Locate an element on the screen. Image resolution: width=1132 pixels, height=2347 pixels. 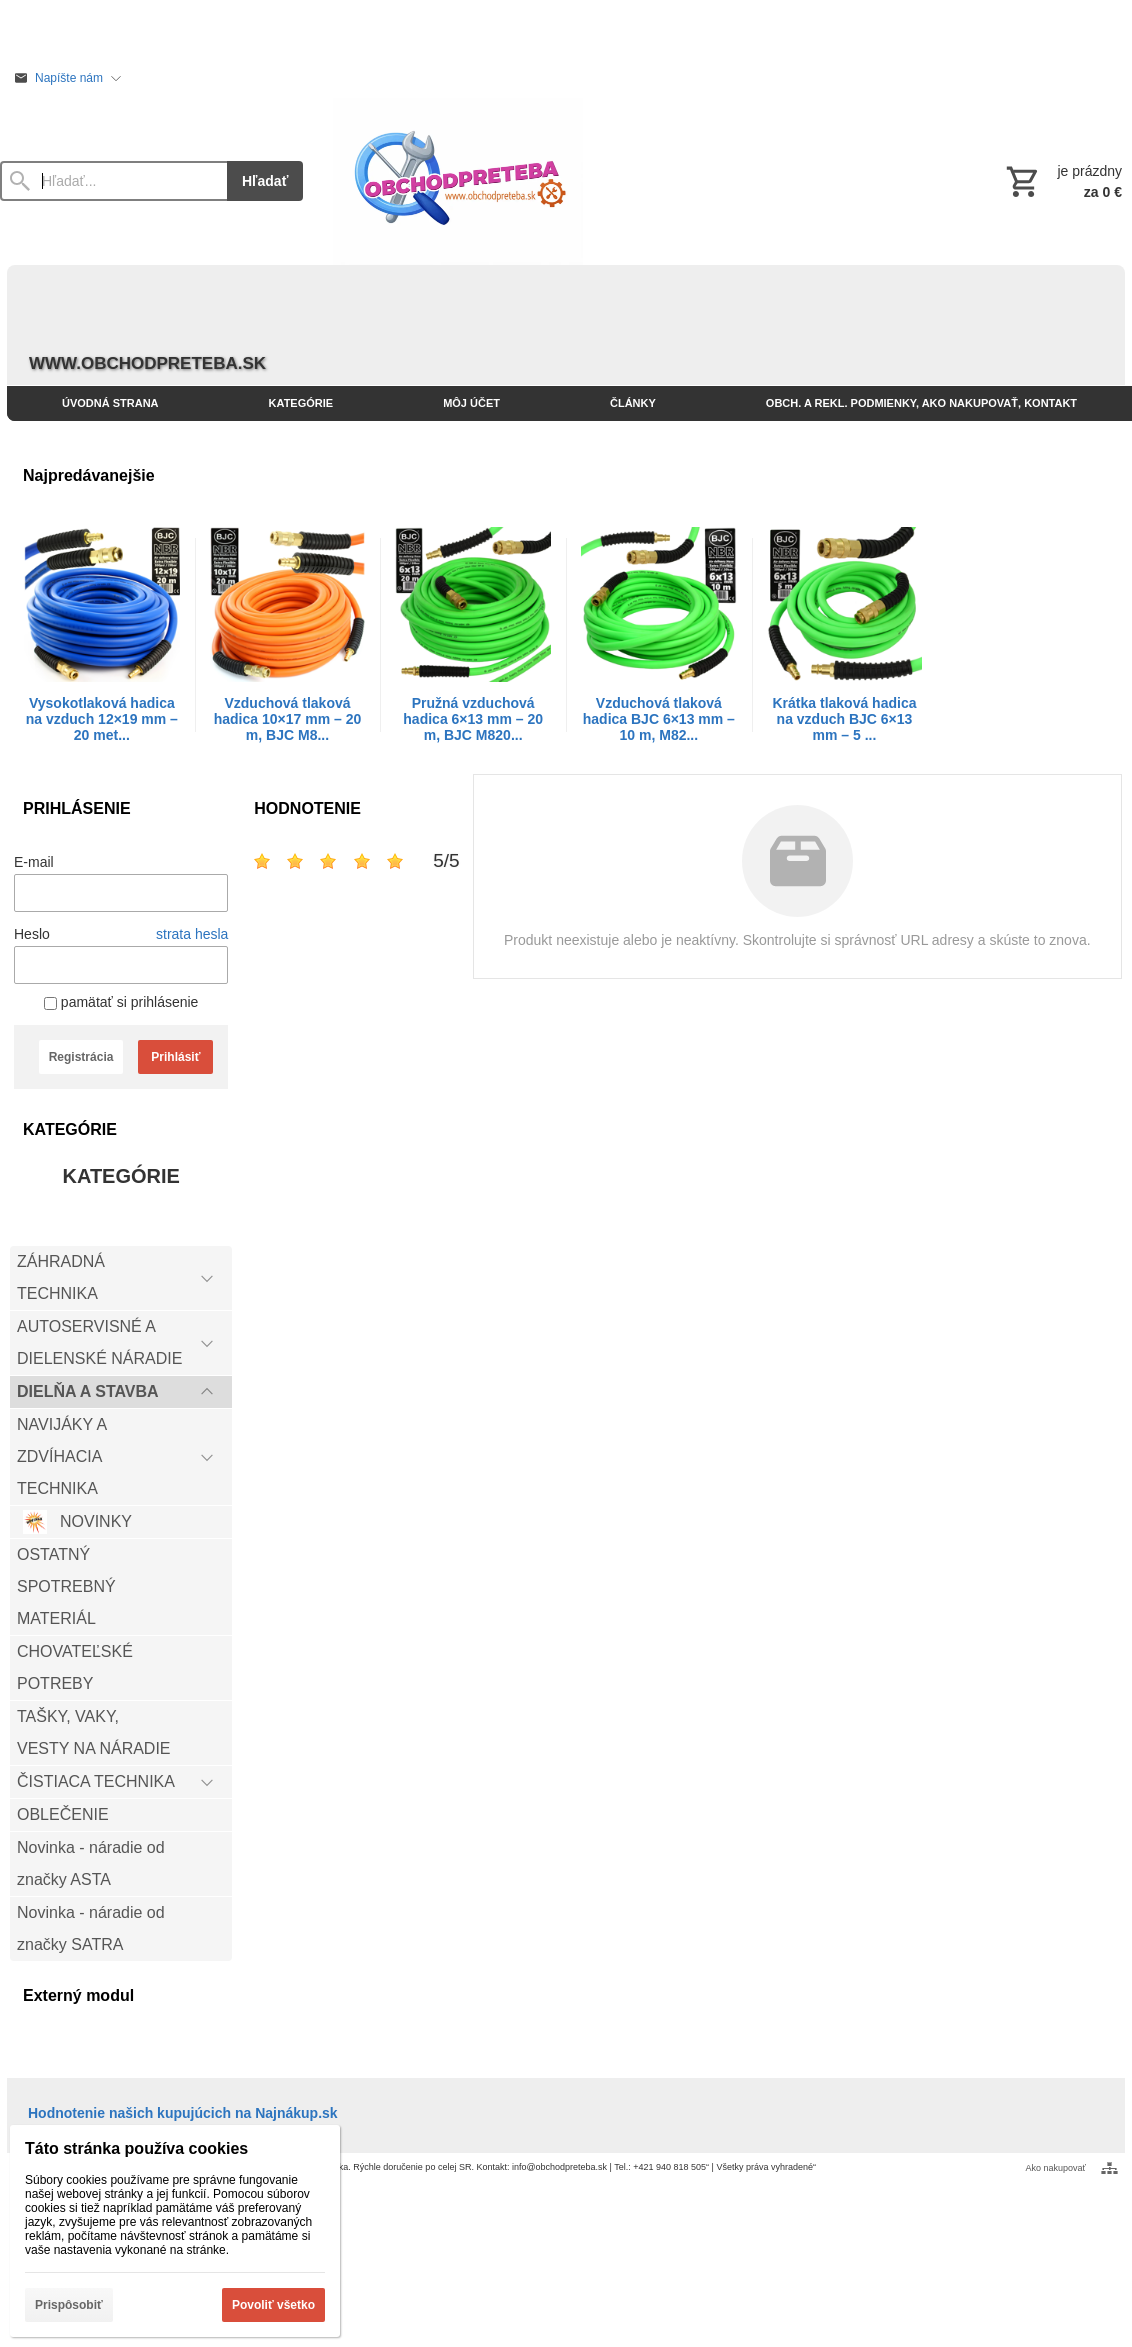
Vzduchová tlaková hadica 10×17 mm – 20 m, BJC M8... is located at coordinates (288, 719).